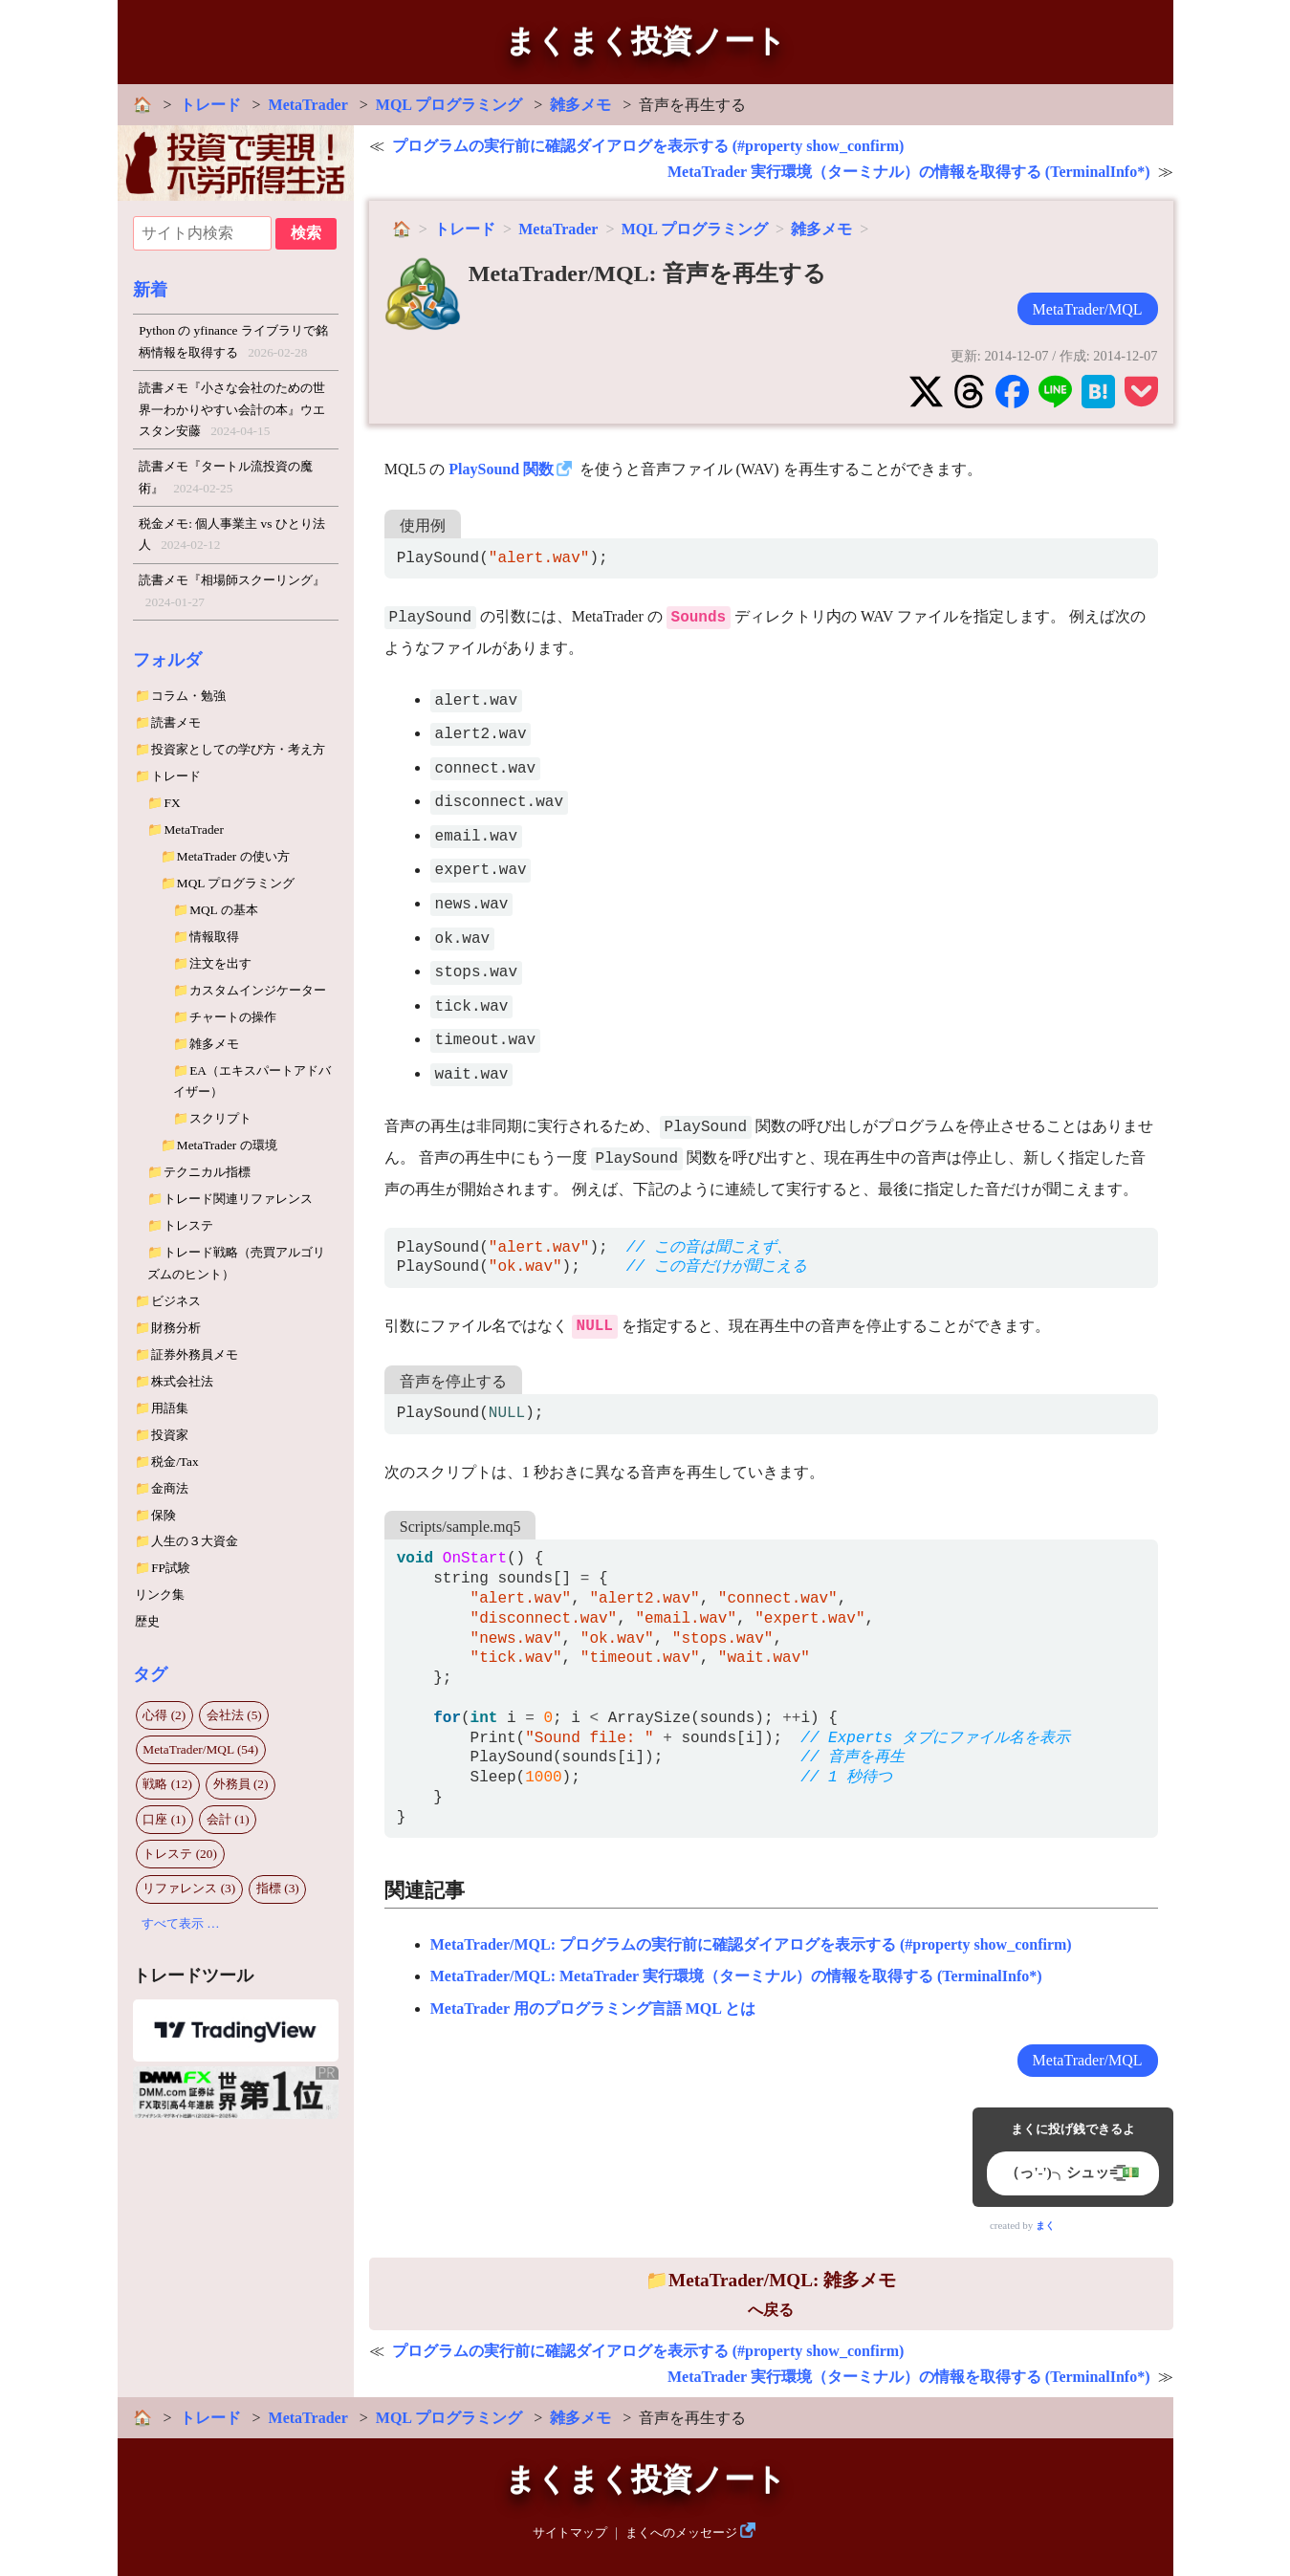 The height and width of the screenshot is (2576, 1290). Describe the element at coordinates (182, 1381) in the screenshot. I see `株式会社法` at that location.